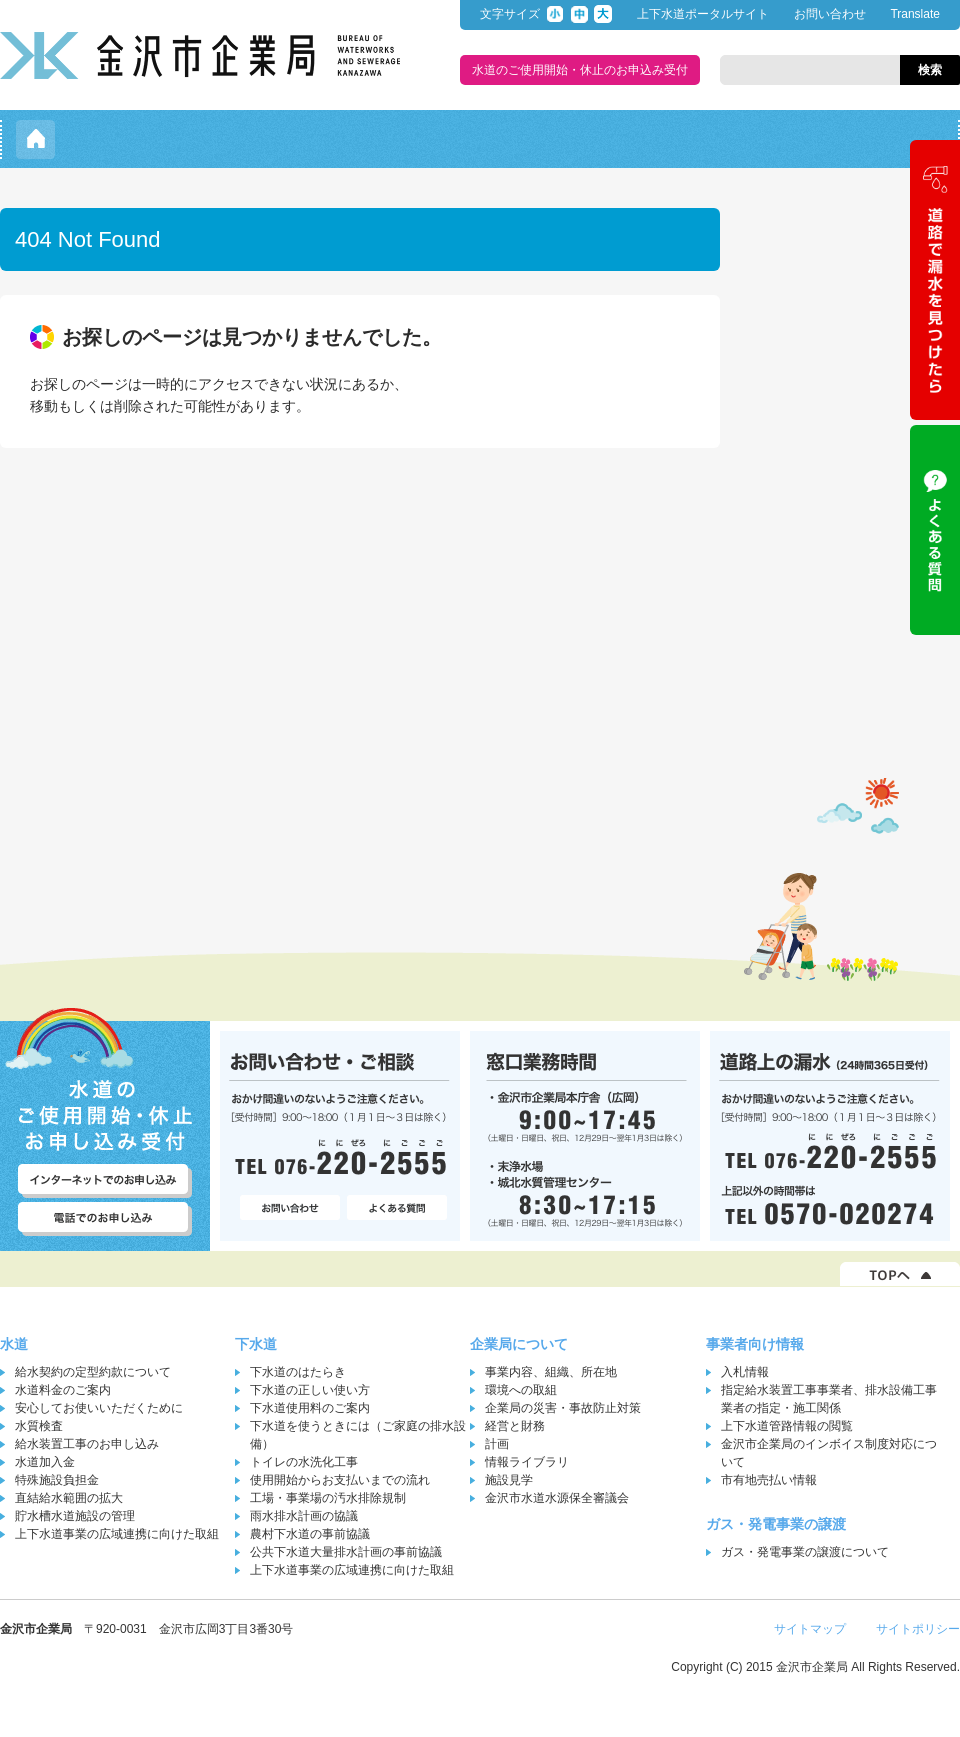  What do you see at coordinates (117, 1534) in the screenshot?
I see `上下水道事業の広域連携に向けた取組` at bounding box center [117, 1534].